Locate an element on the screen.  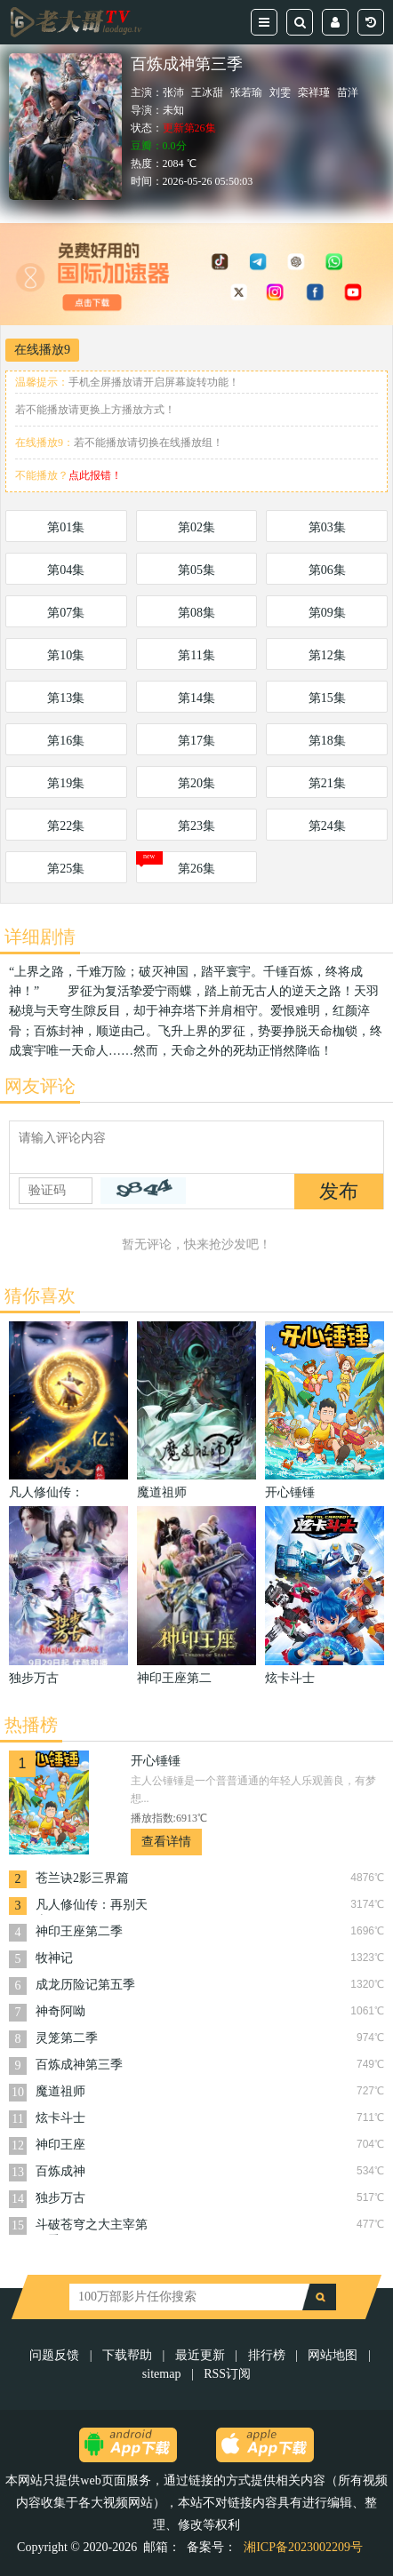
刘雯 is located at coordinates (280, 92).